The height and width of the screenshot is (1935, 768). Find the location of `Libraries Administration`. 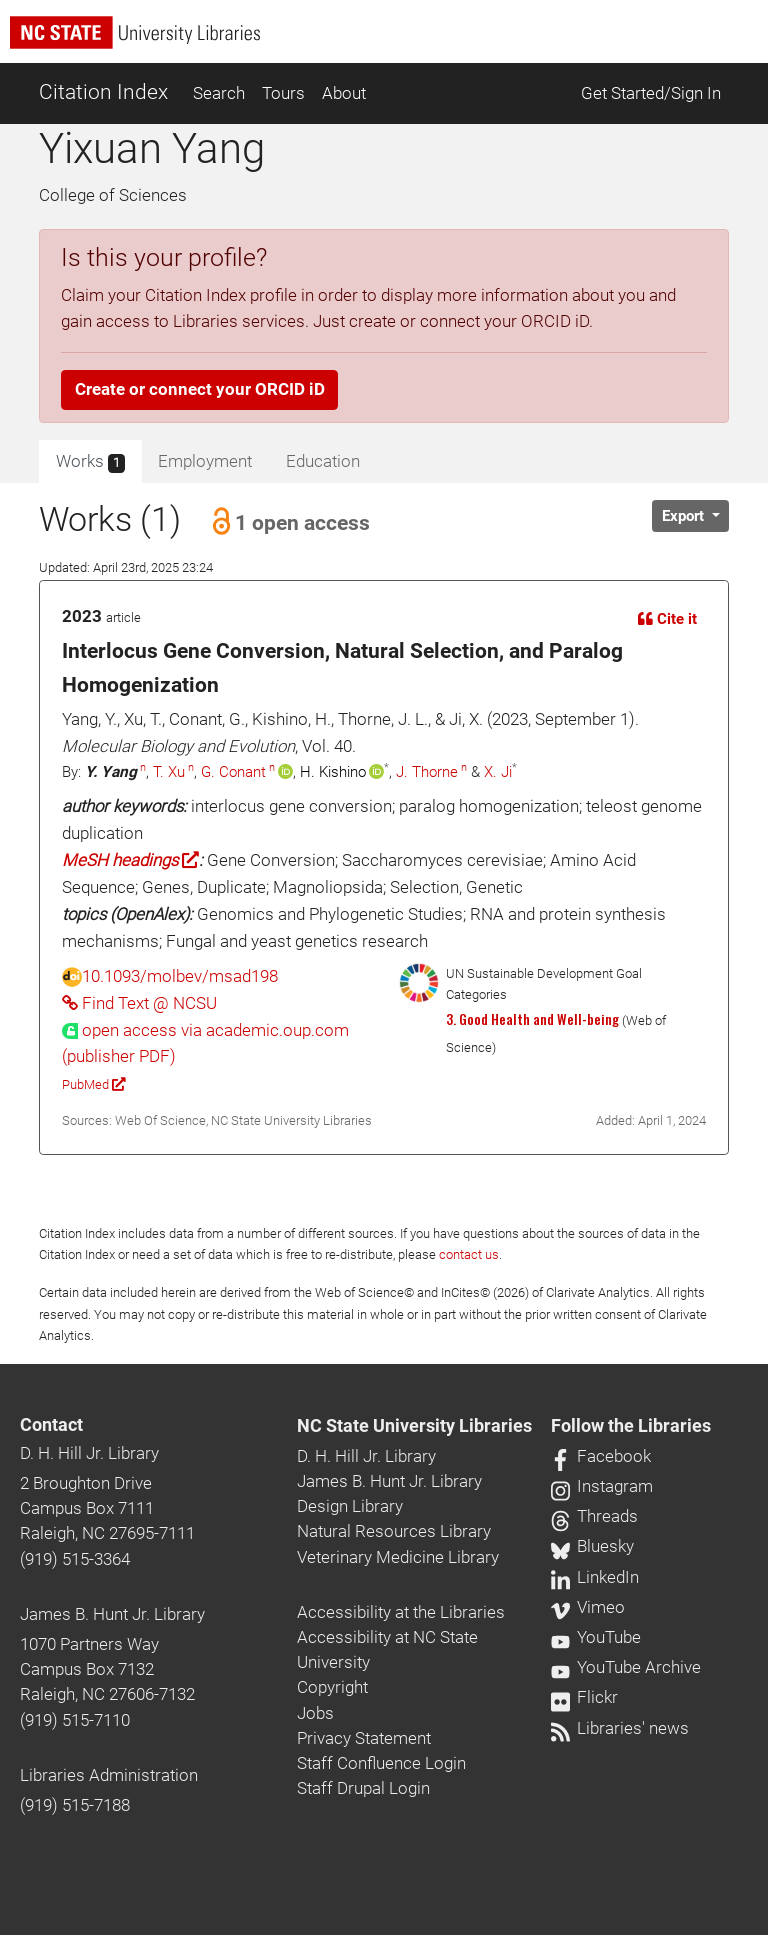

Libraries Administration is located at coordinates (109, 1775).